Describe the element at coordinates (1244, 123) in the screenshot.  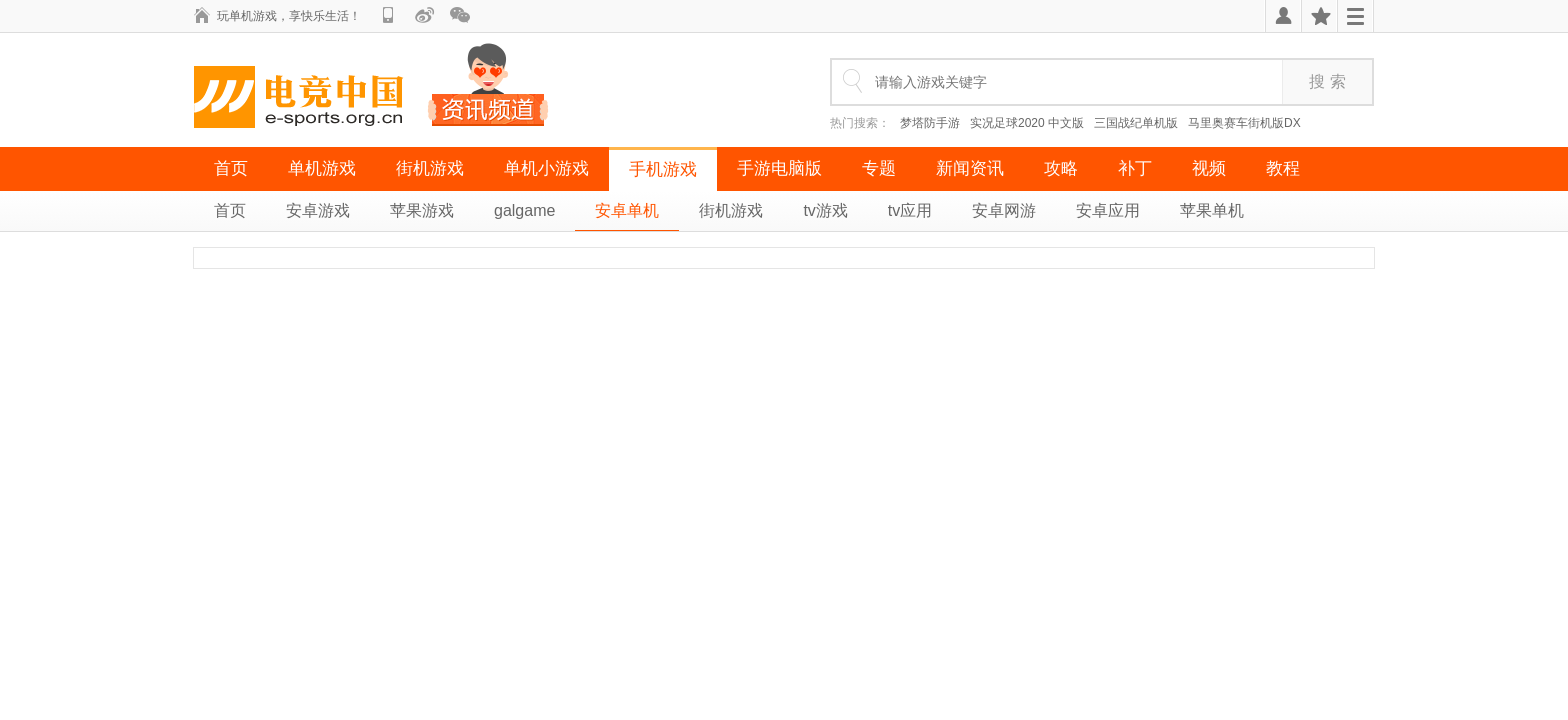
I see `马里奥赛车街机版DX` at that location.